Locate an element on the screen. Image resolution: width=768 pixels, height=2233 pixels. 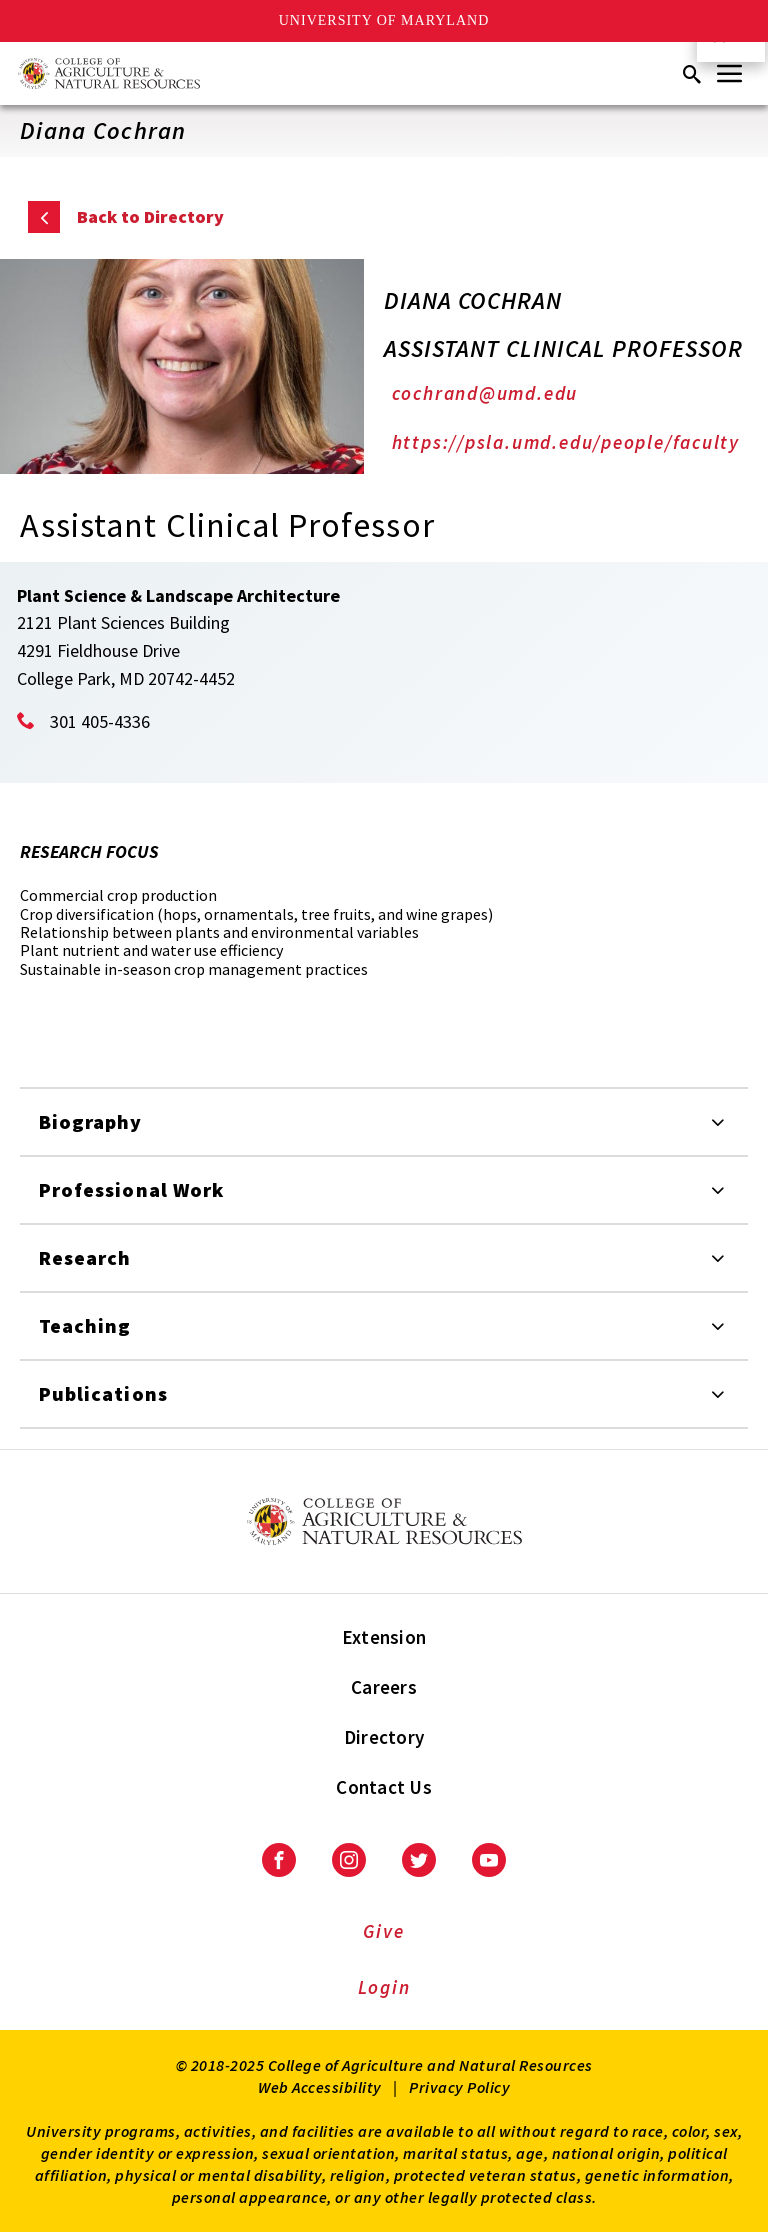
Extension is located at coordinates (384, 1637).